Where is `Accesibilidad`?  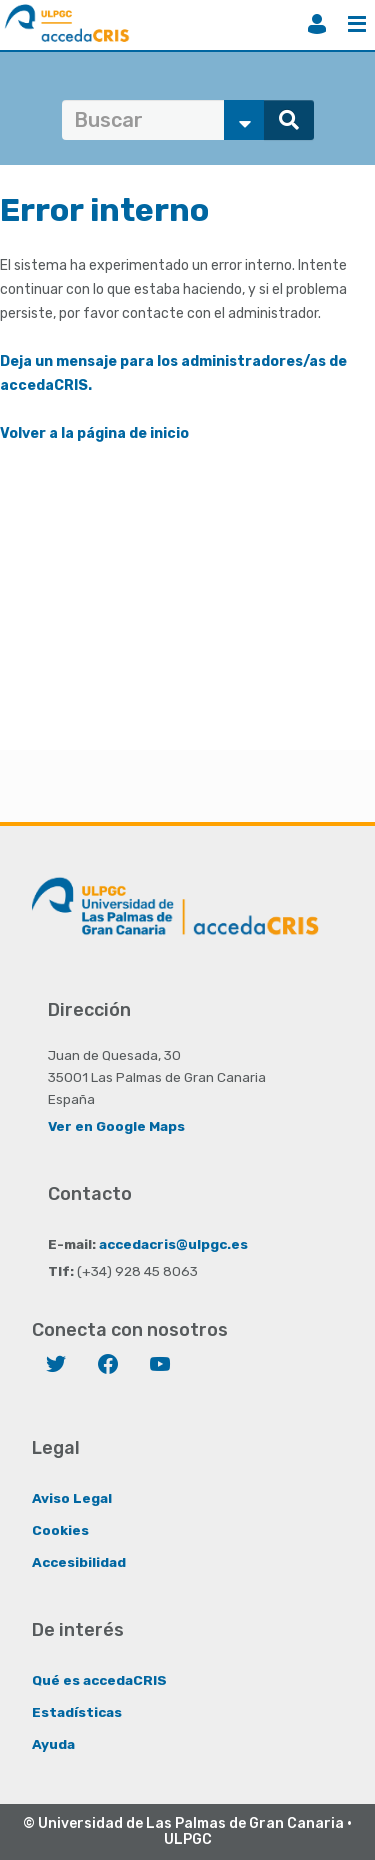
Accesibilidad is located at coordinates (79, 1562).